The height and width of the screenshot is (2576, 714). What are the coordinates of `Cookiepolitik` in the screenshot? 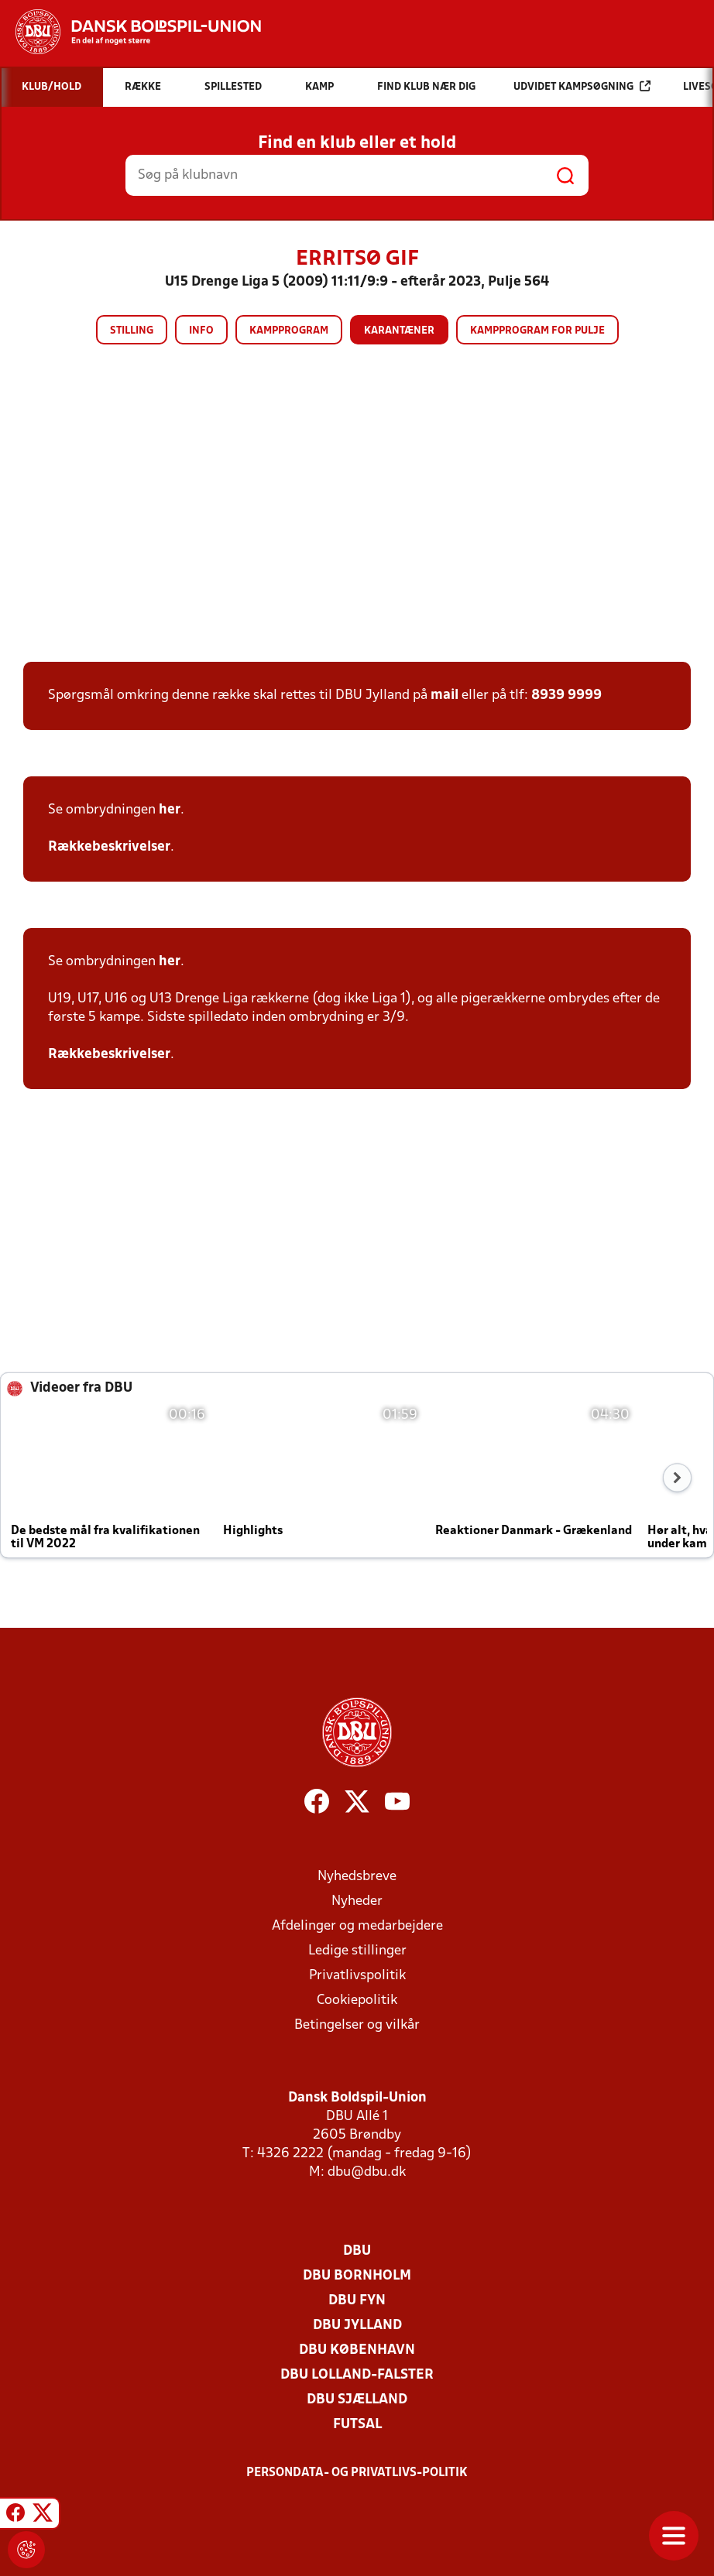 It's located at (357, 2000).